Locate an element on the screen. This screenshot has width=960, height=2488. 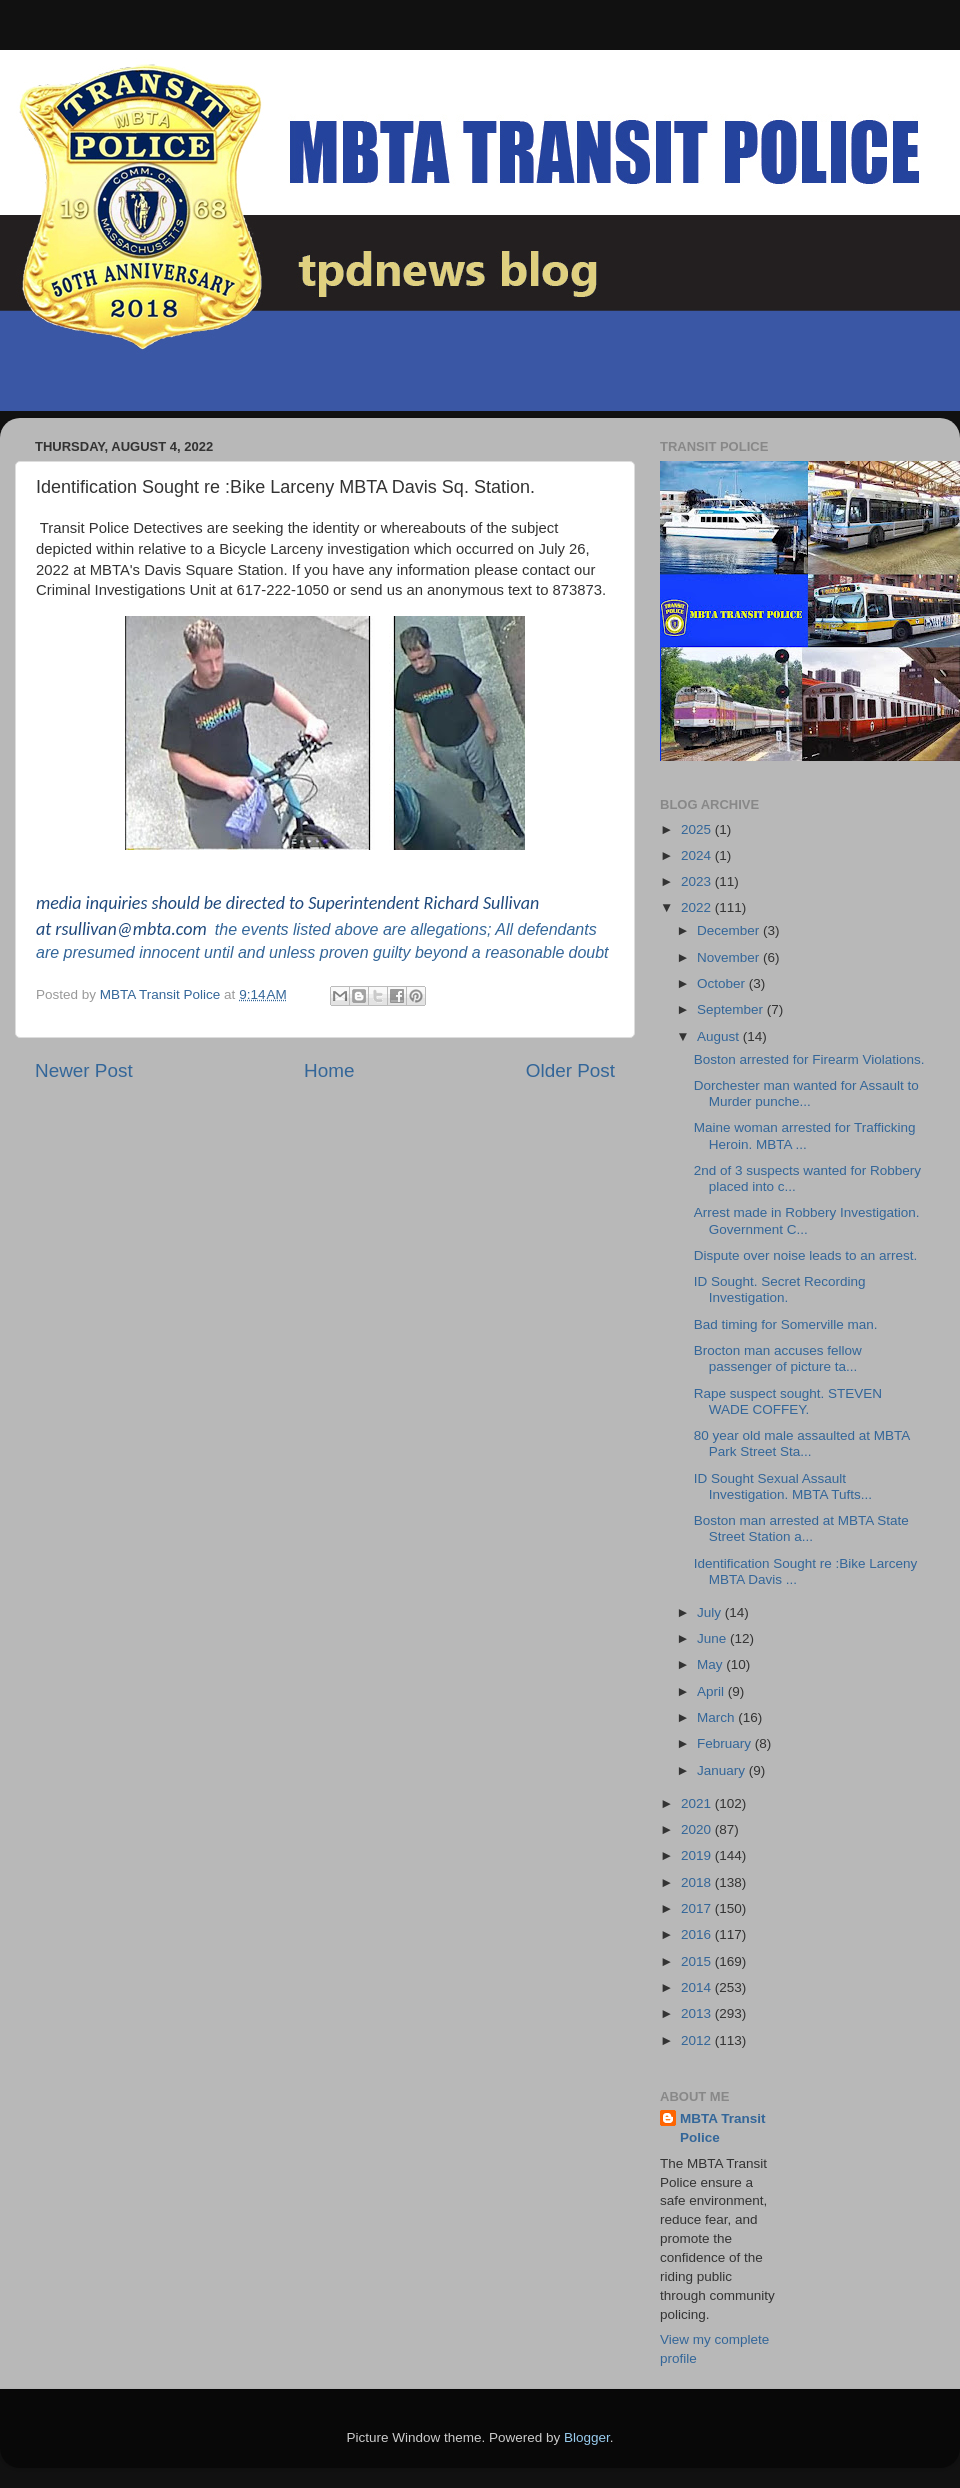
Bad timing for Somerville man. is located at coordinates (786, 1324).